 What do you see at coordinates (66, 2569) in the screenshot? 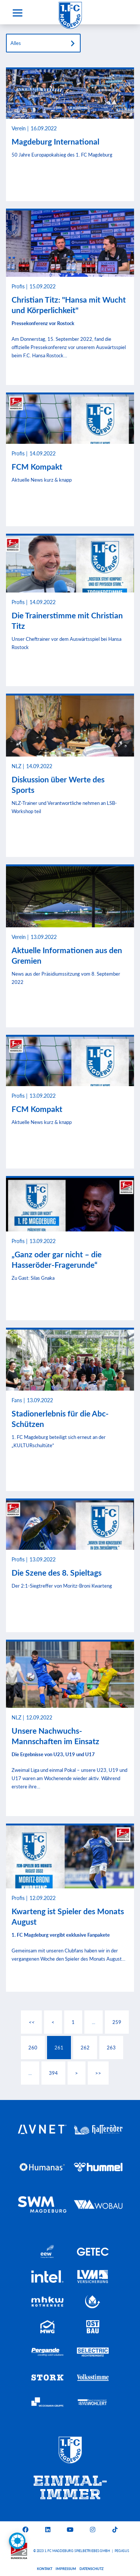
I see `Impressum` at bounding box center [66, 2569].